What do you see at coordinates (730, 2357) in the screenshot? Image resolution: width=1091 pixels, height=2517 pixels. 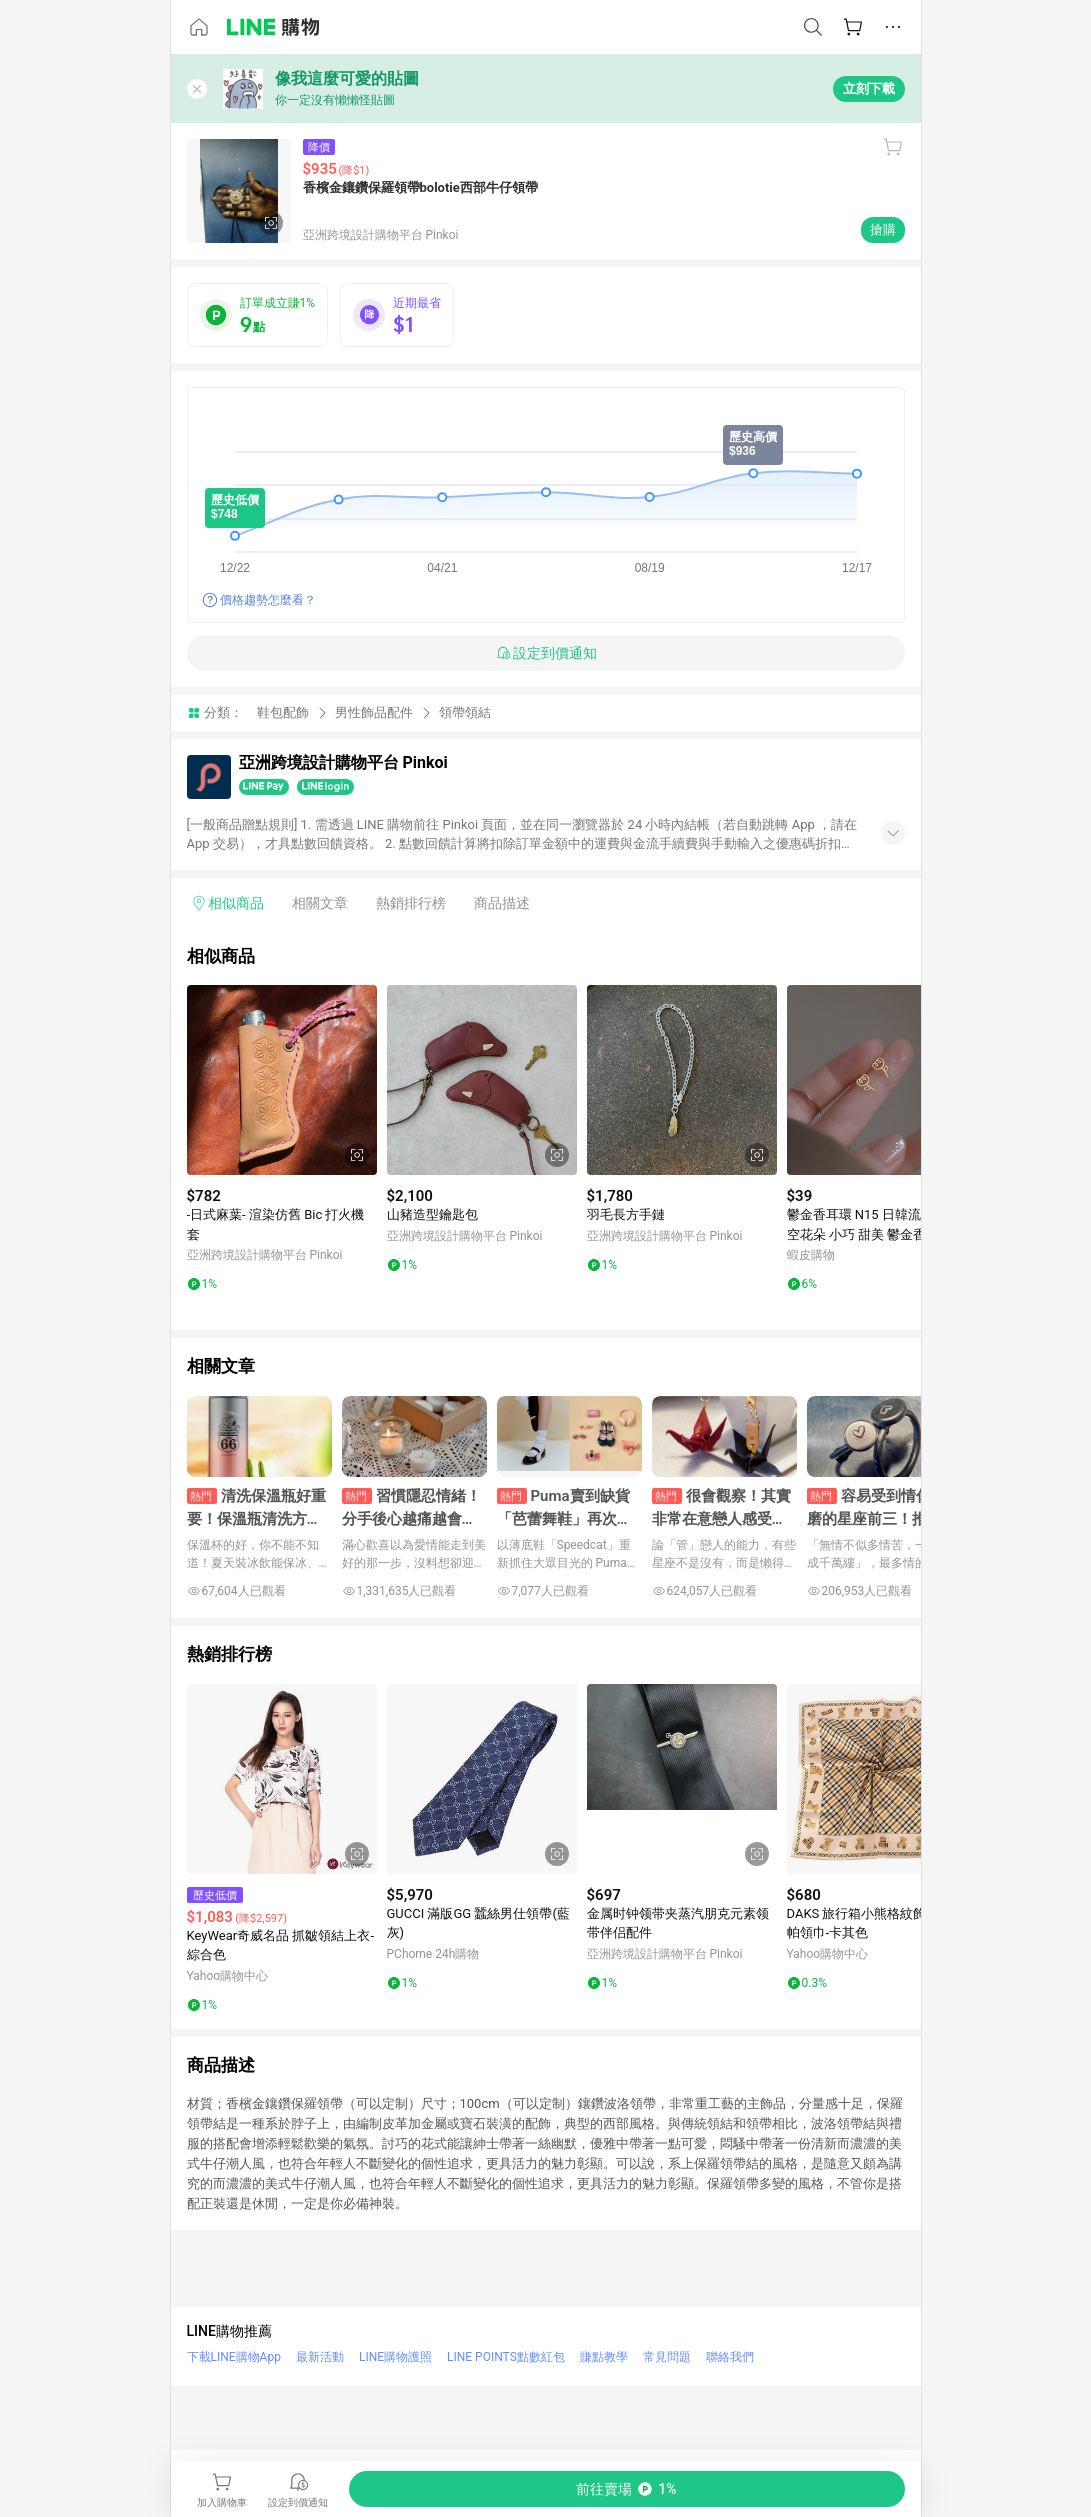 I see `聯絡我們` at bounding box center [730, 2357].